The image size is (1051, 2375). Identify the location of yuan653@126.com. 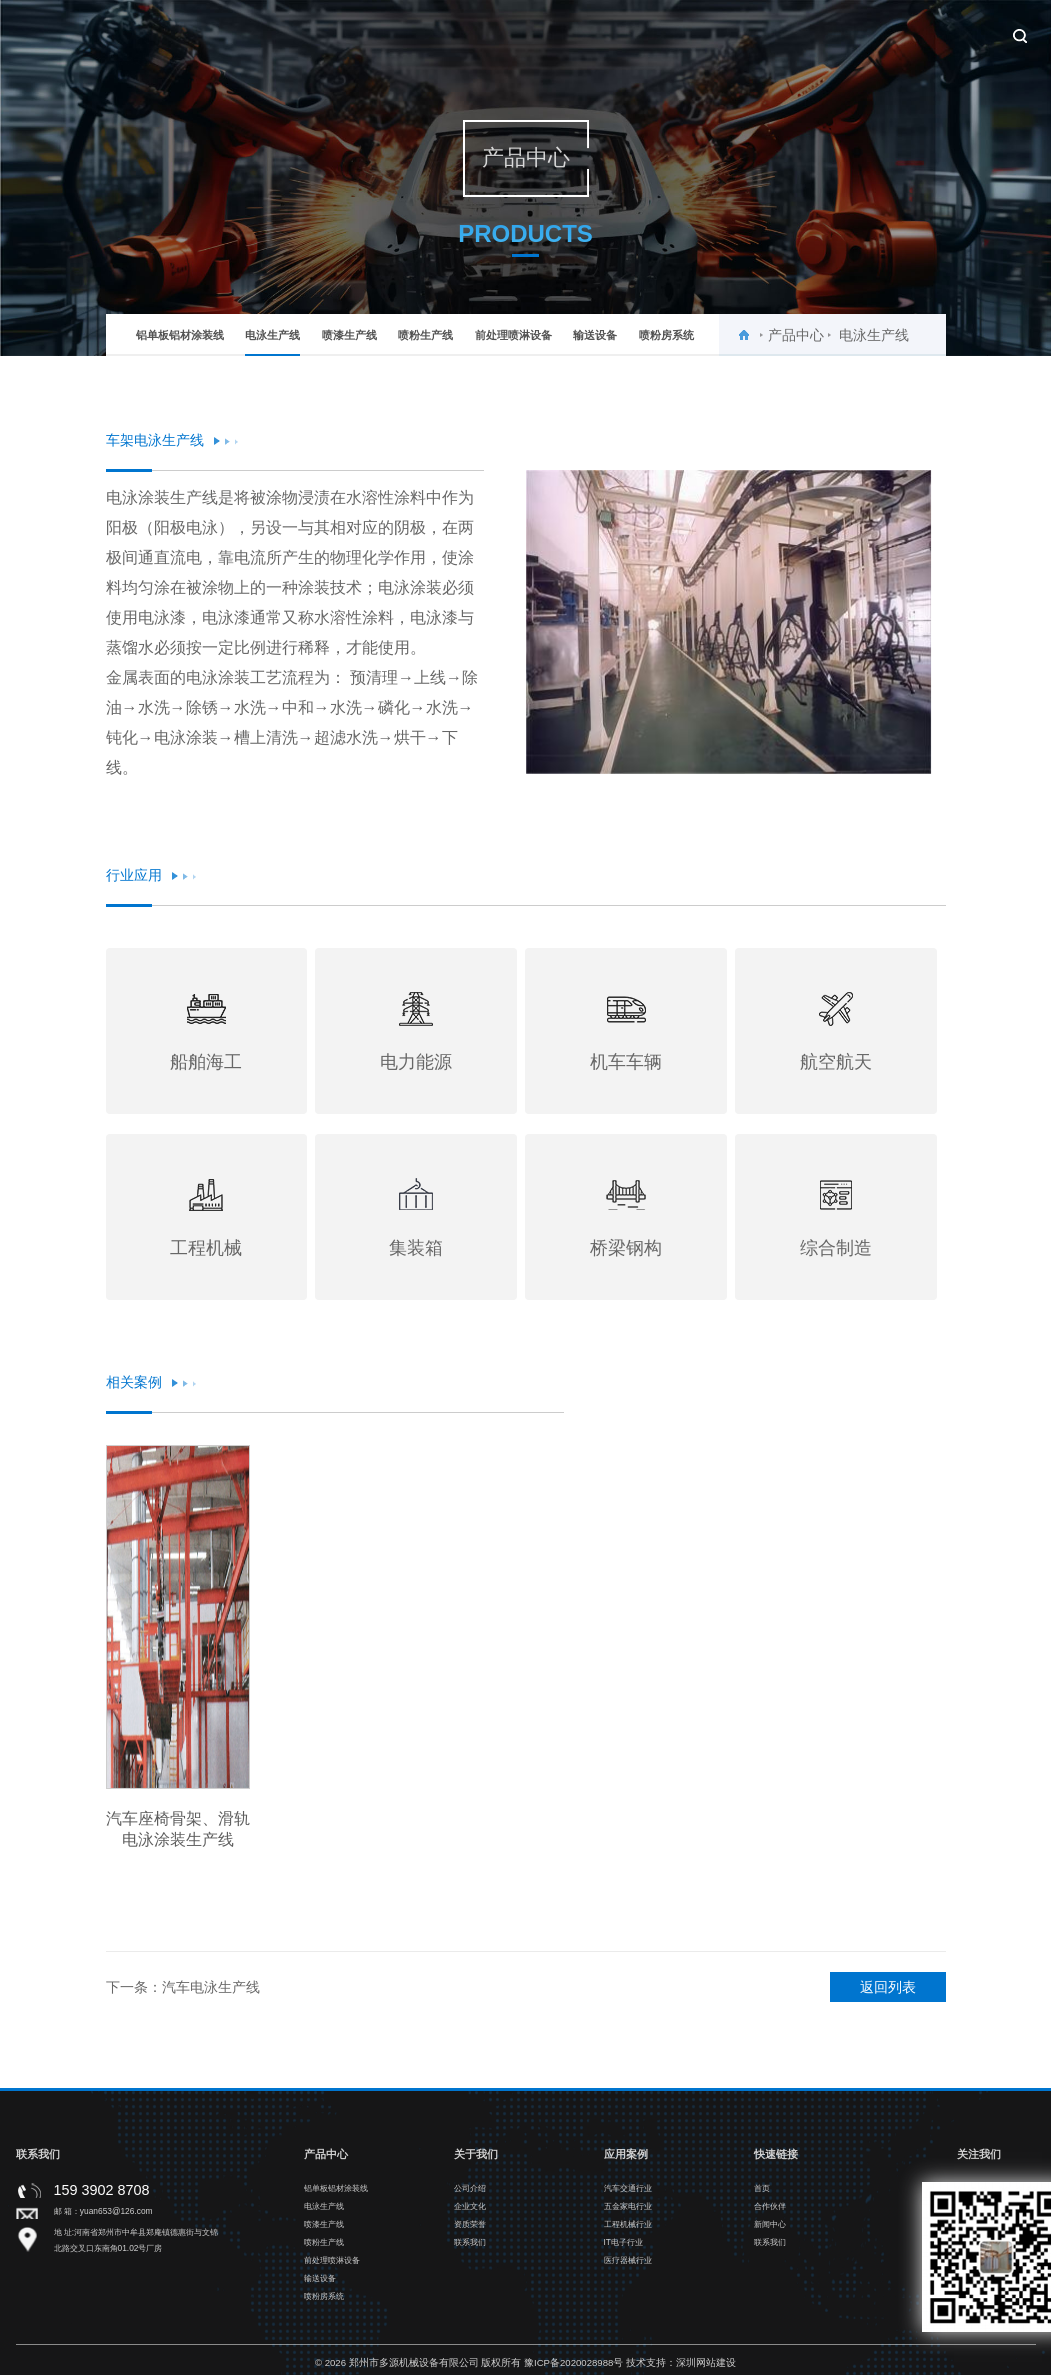
(116, 2218).